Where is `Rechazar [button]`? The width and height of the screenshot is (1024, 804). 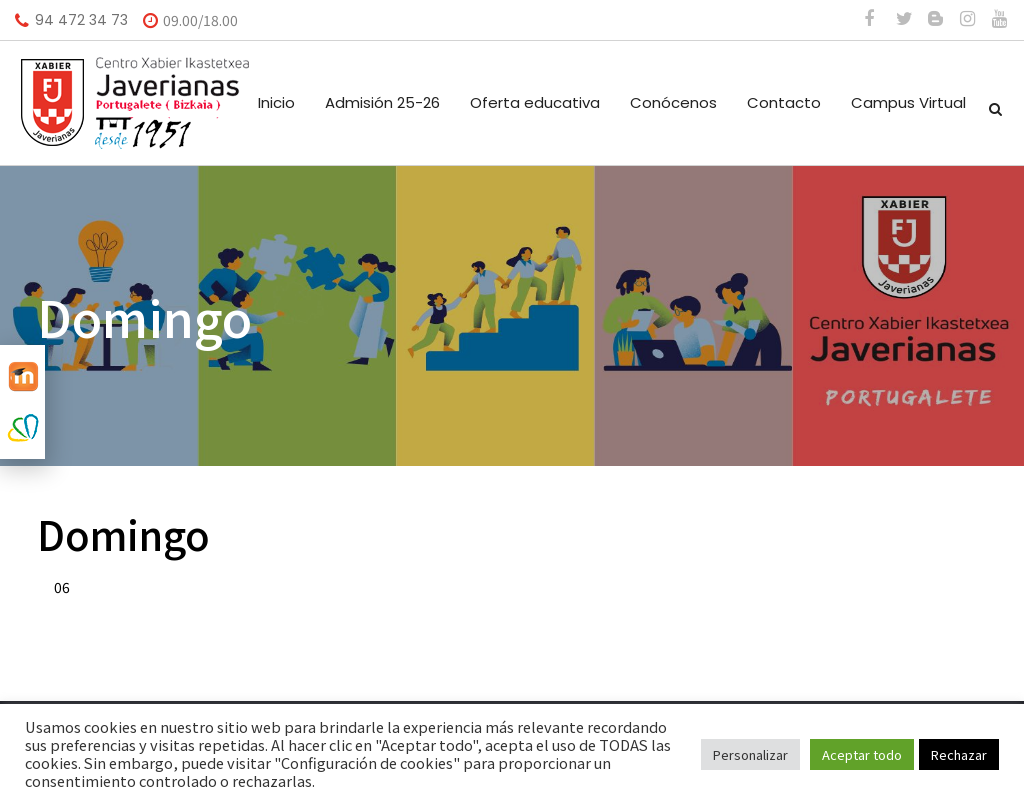 Rechazar [button] is located at coordinates (959, 754).